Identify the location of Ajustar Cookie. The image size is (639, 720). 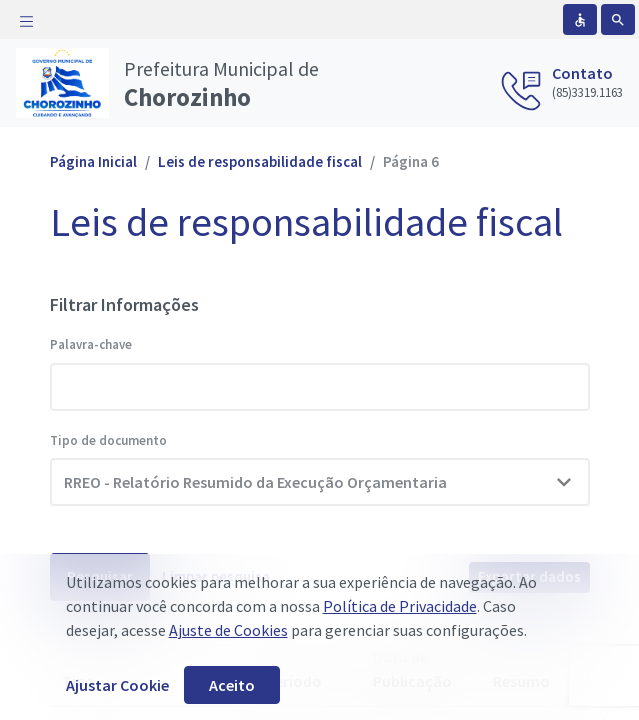
(117, 685).